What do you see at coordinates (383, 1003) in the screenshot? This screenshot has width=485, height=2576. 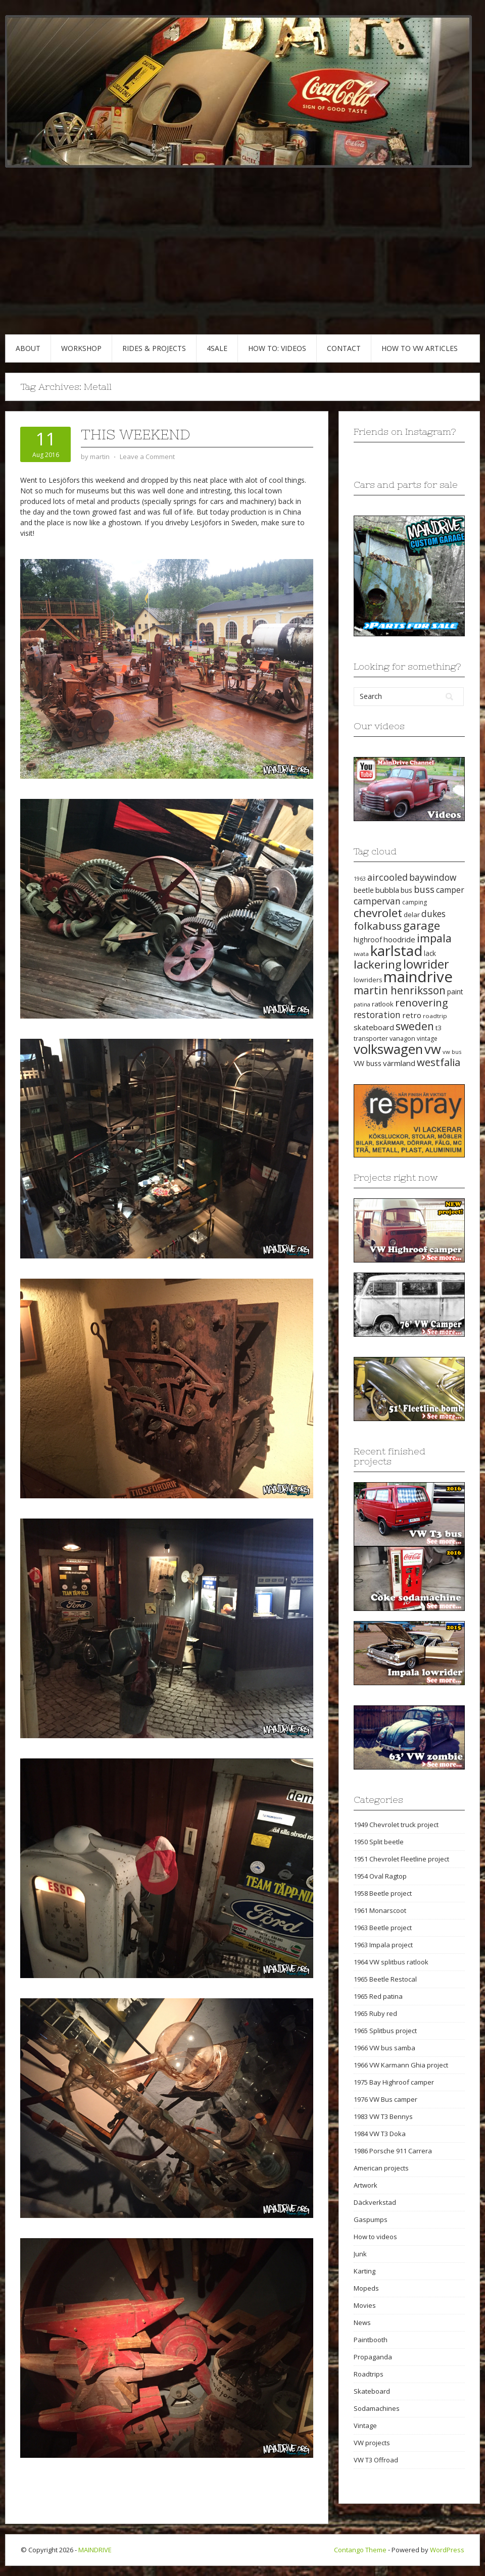 I see `ratlook [ratlook (22 items)]` at bounding box center [383, 1003].